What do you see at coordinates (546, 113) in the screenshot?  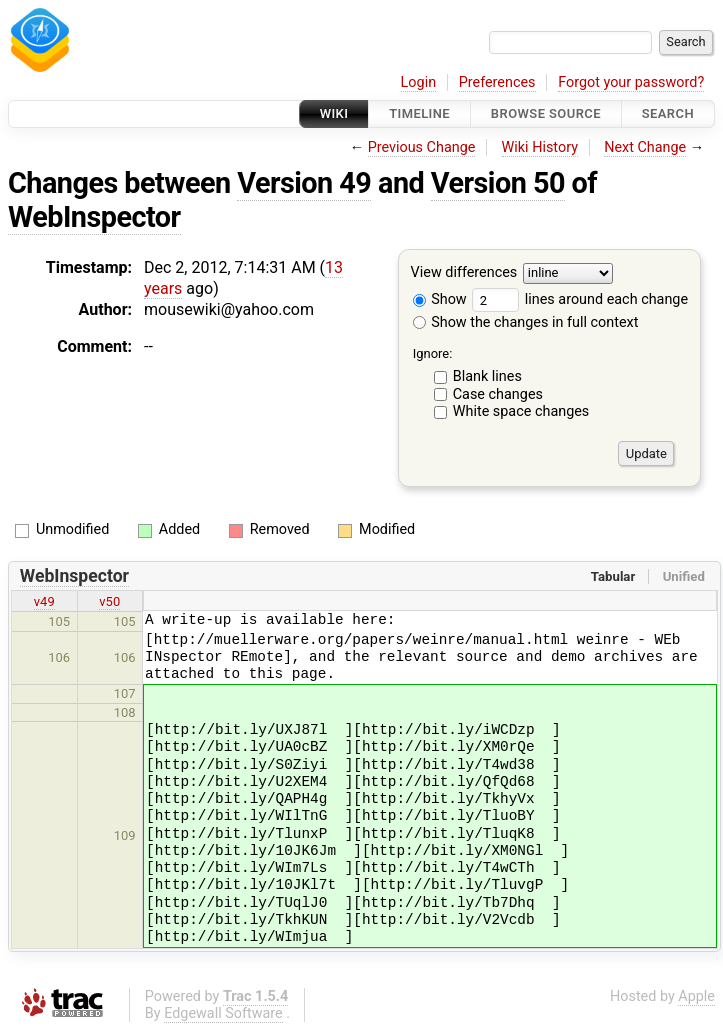 I see `Browse Source` at bounding box center [546, 113].